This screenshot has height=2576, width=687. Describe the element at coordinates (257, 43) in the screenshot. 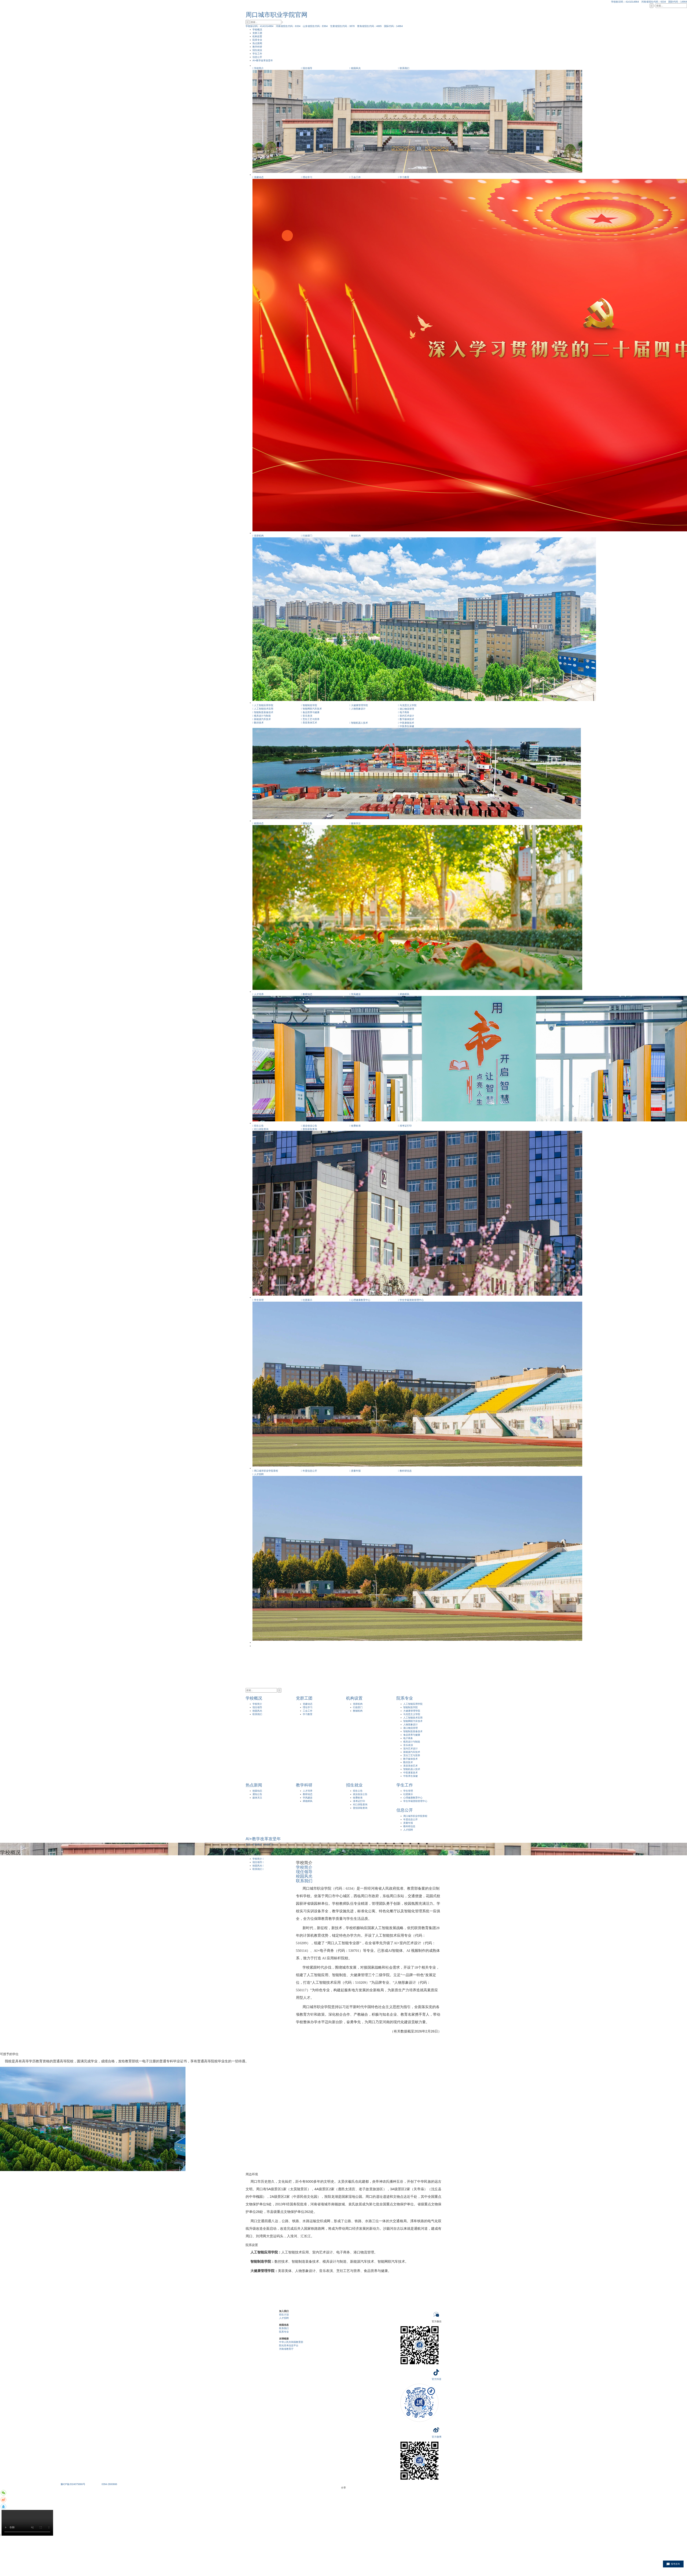

I see `热点新闻` at that location.